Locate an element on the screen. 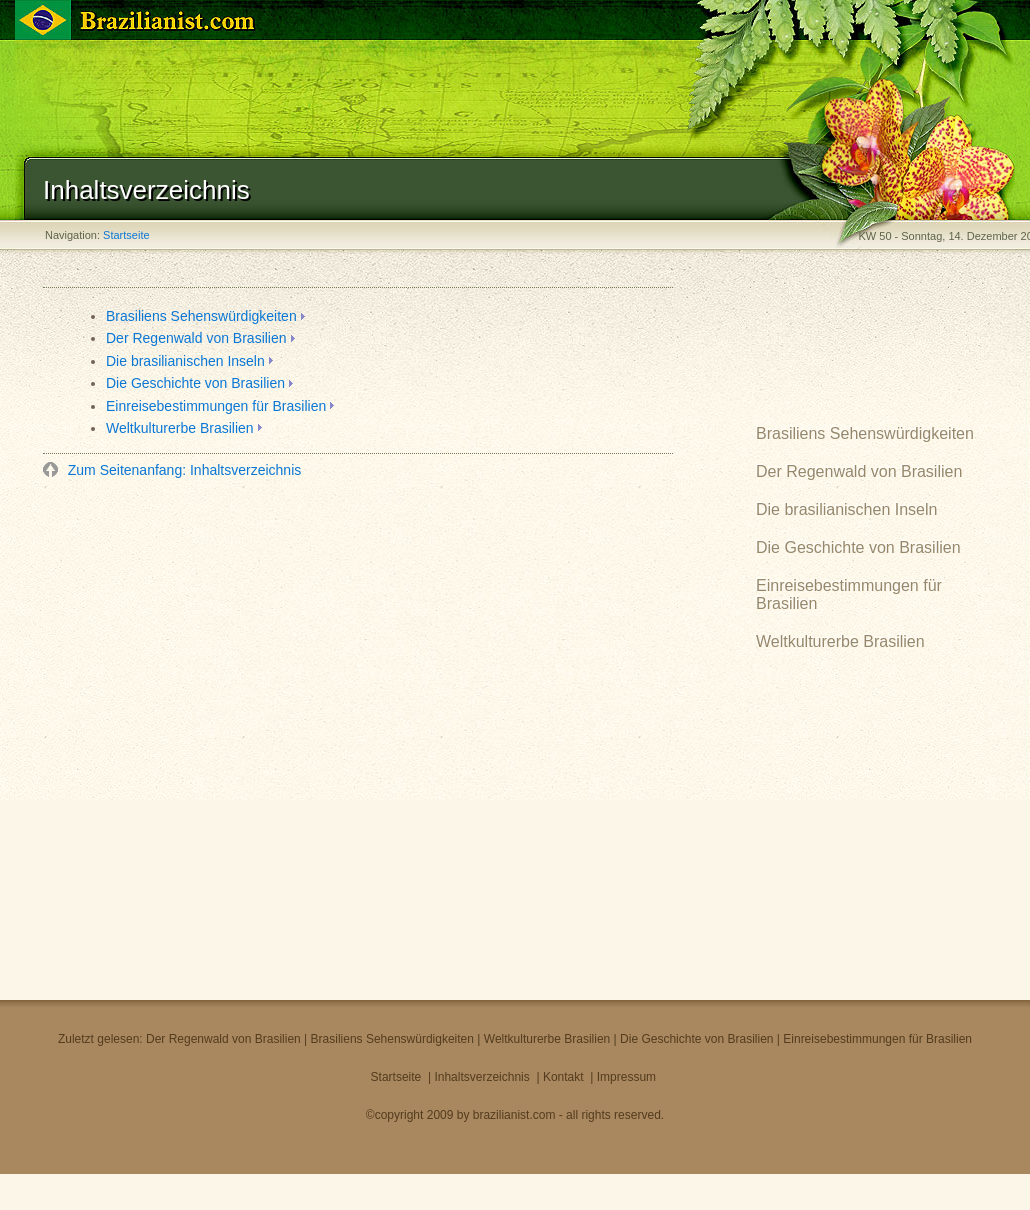 The height and width of the screenshot is (1210, 1030). Kontakt is located at coordinates (563, 1077).